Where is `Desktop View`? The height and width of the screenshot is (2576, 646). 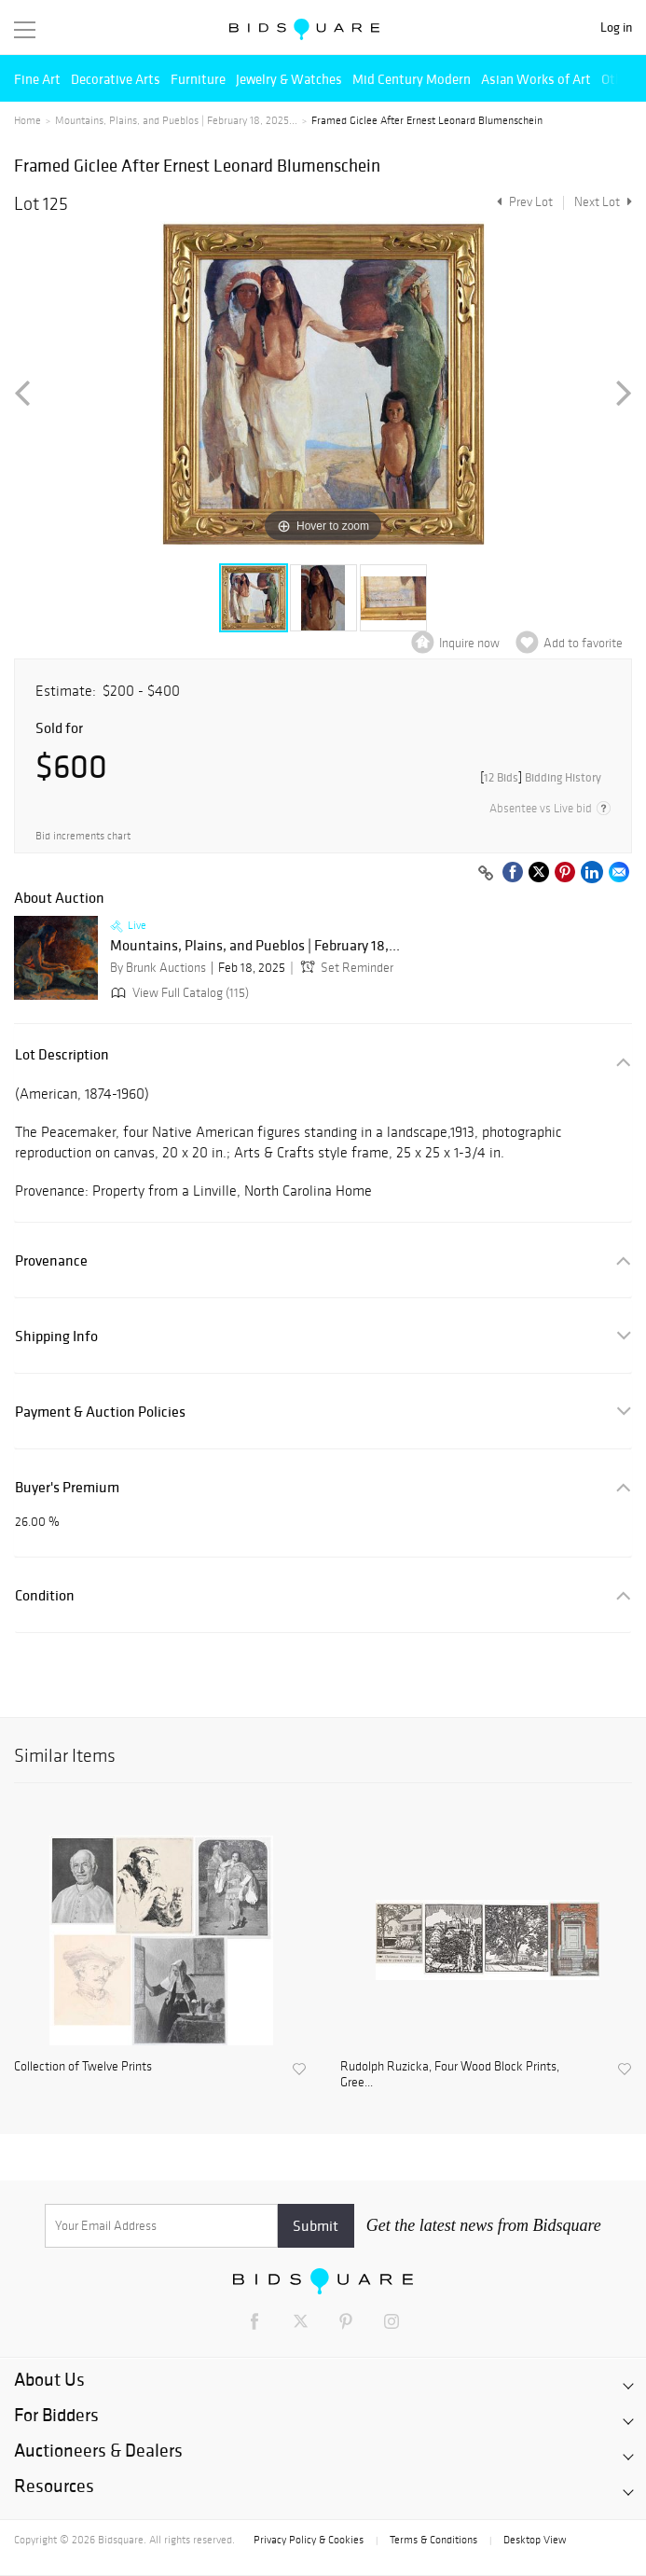
Desktop View is located at coordinates (534, 2539).